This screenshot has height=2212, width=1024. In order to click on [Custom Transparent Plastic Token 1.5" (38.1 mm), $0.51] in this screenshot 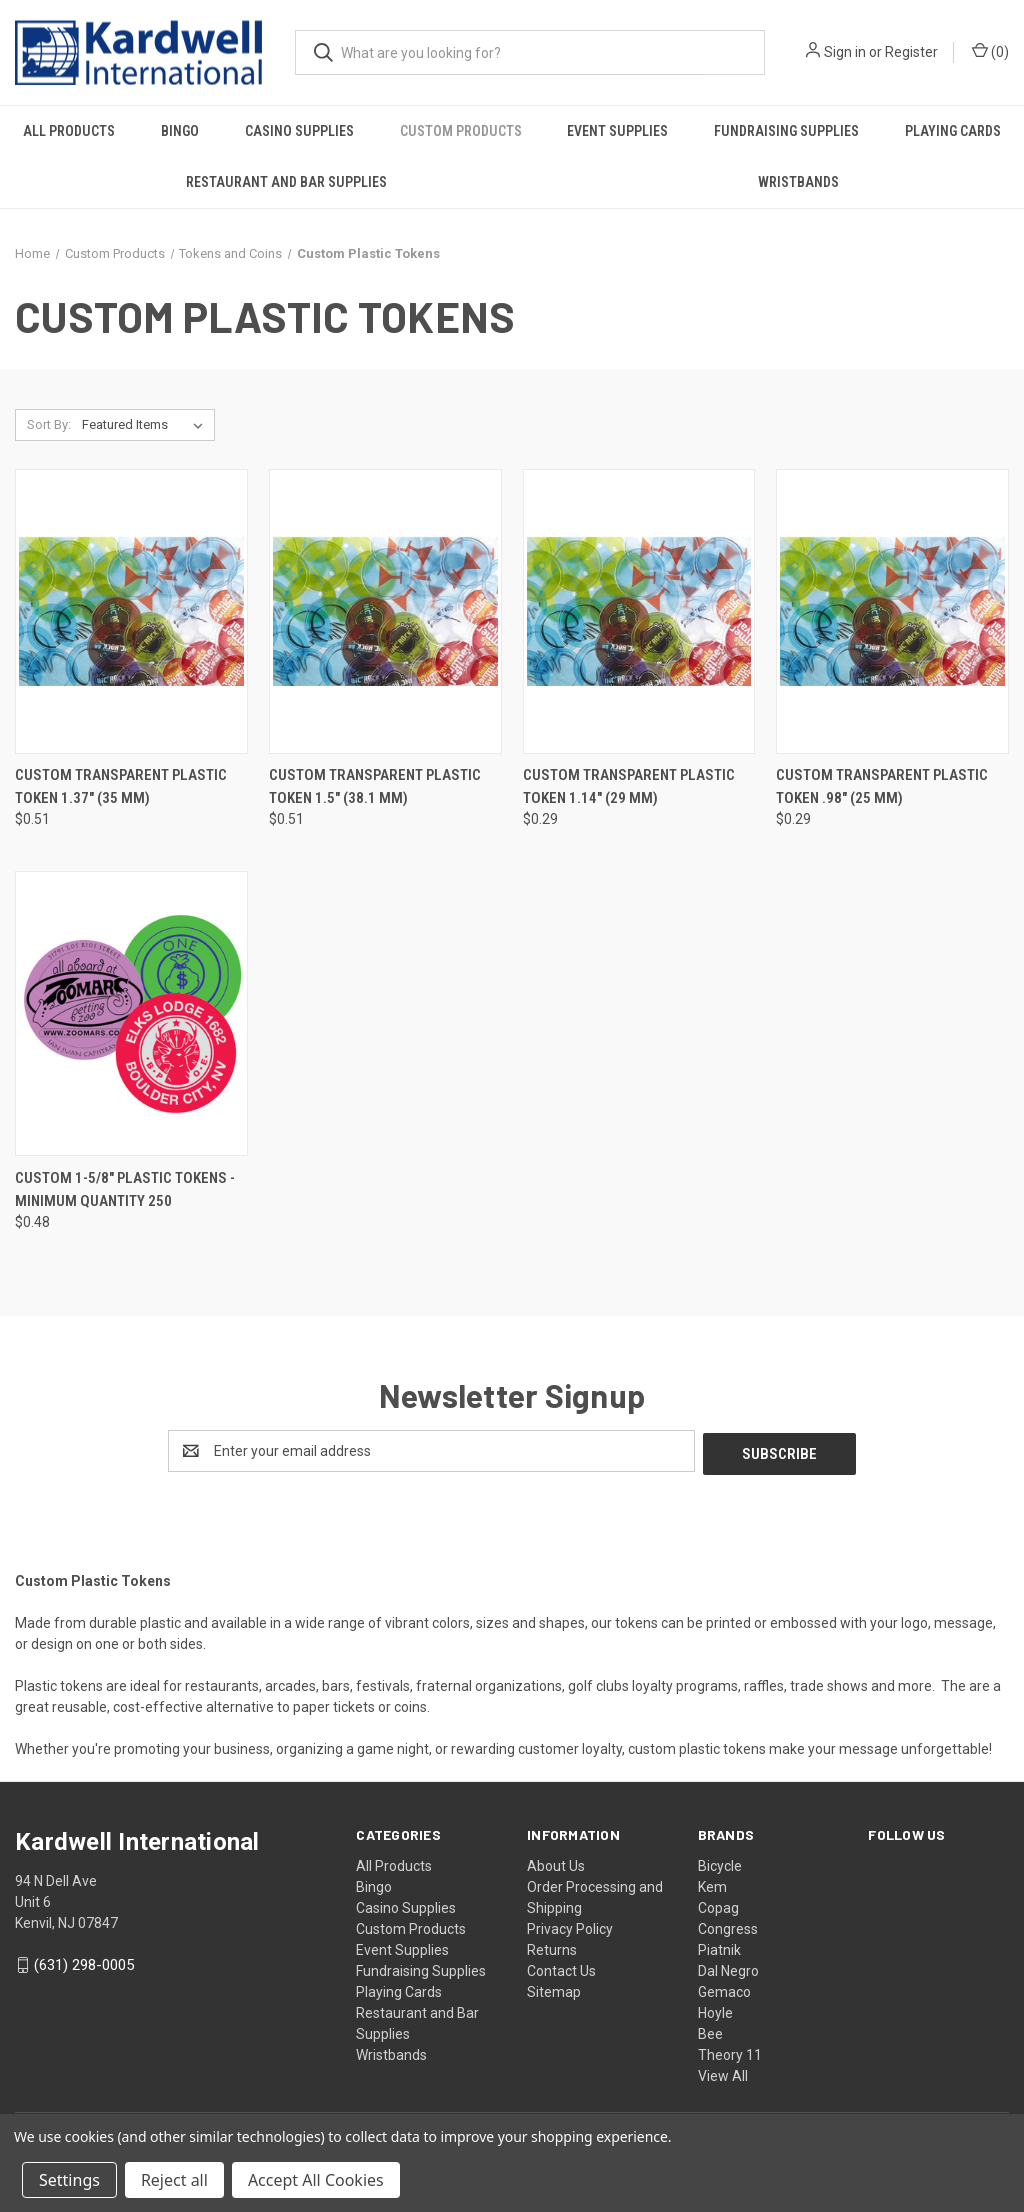, I will do `click(385, 611)`.